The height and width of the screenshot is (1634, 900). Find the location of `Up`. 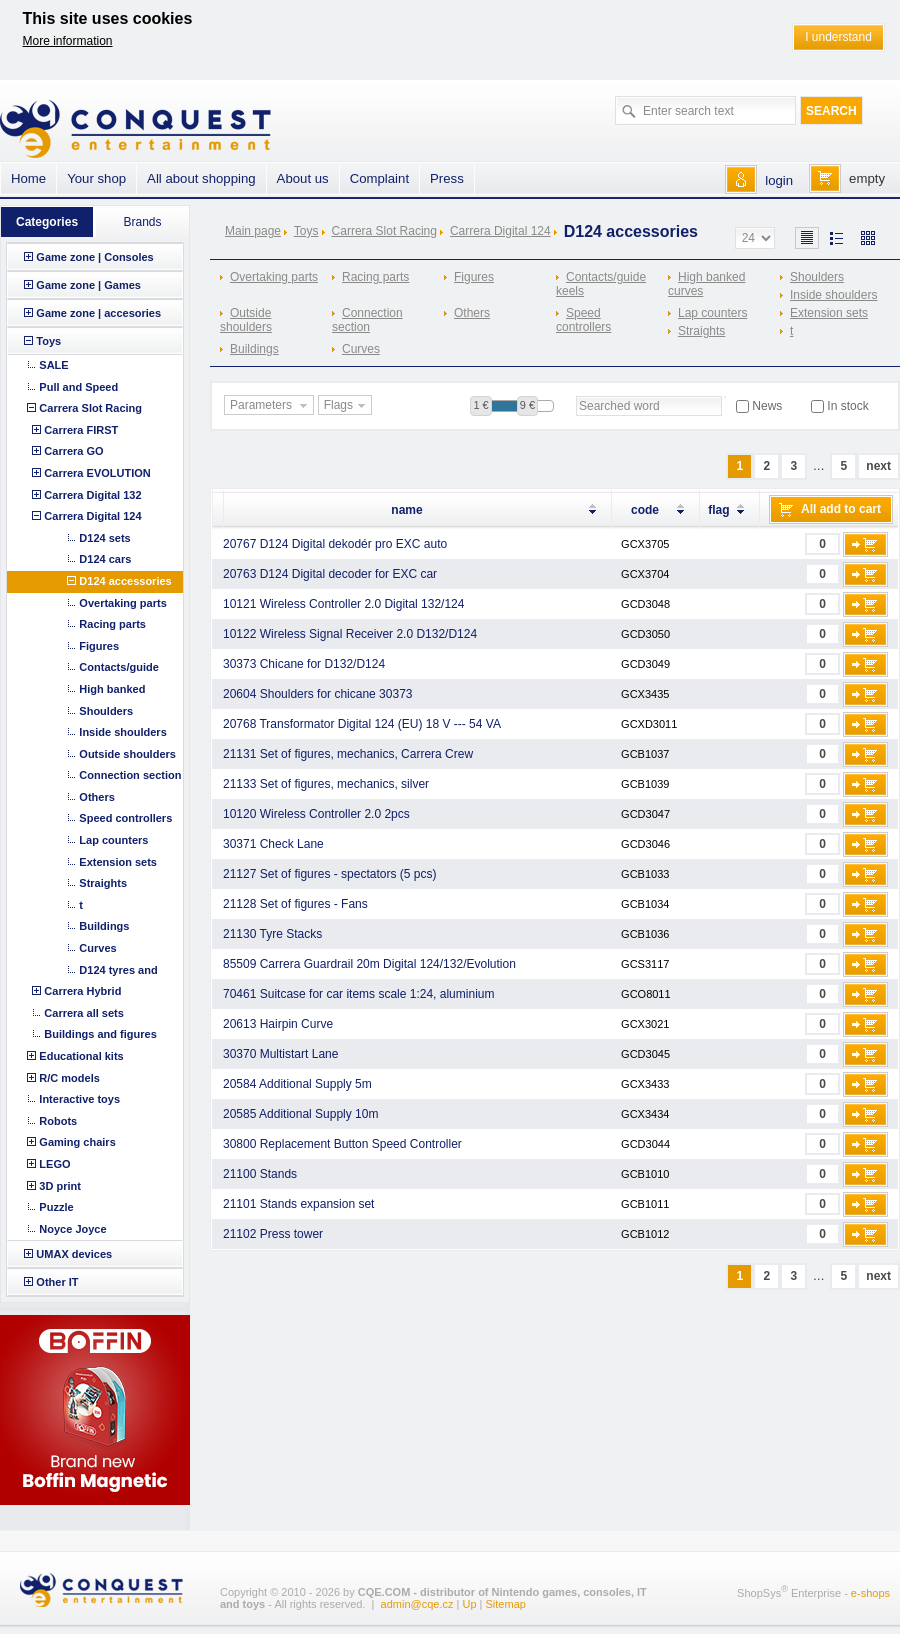

Up is located at coordinates (469, 1604).